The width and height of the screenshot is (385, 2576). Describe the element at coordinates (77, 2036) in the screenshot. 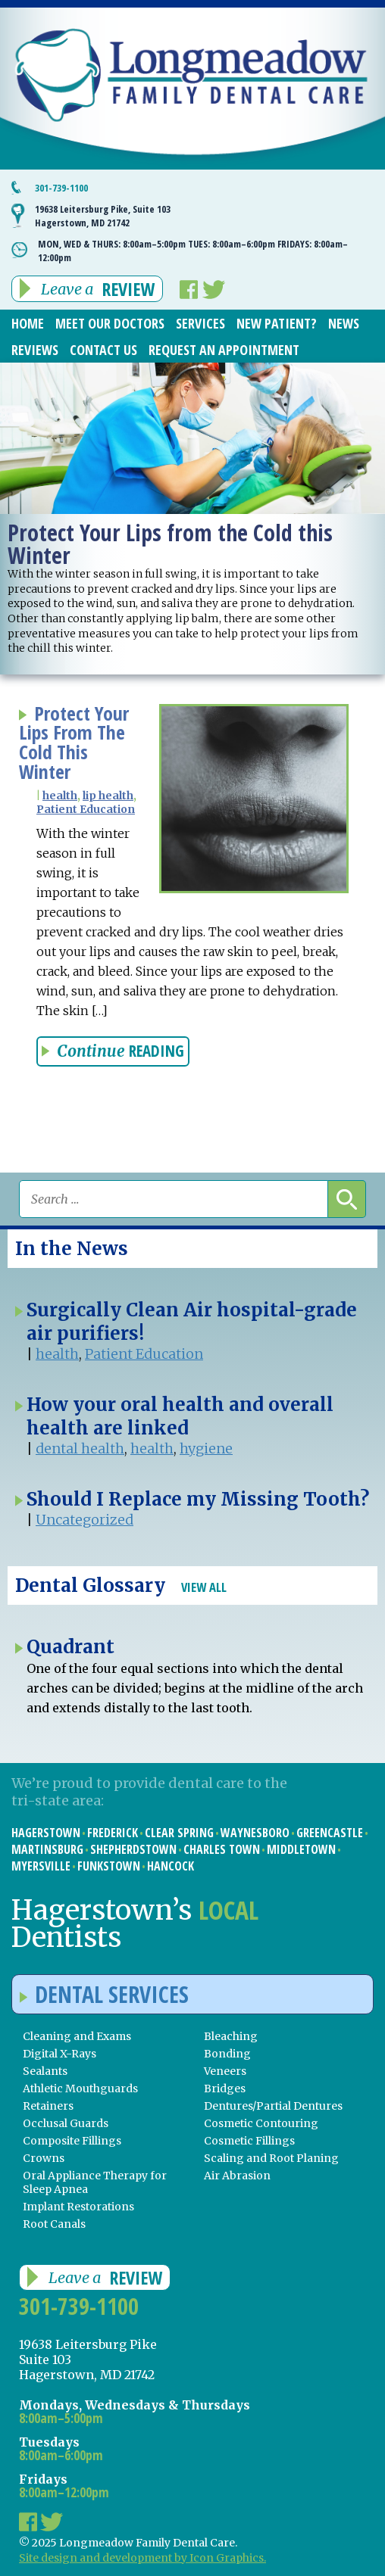

I see `Cleaning and Exams` at that location.